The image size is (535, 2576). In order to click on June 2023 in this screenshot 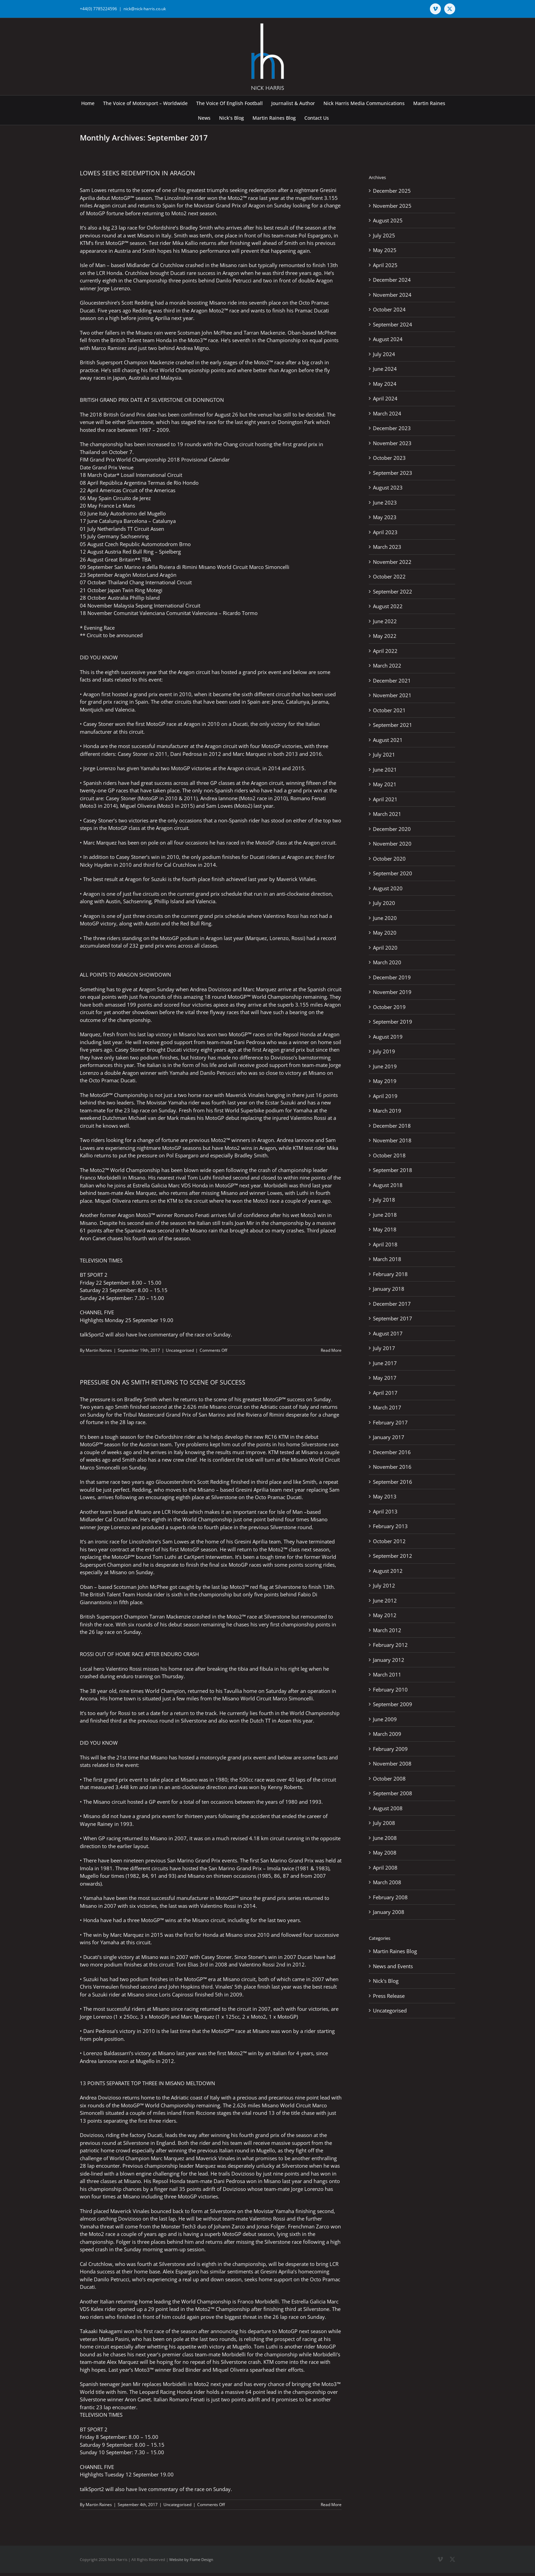, I will do `click(385, 502)`.